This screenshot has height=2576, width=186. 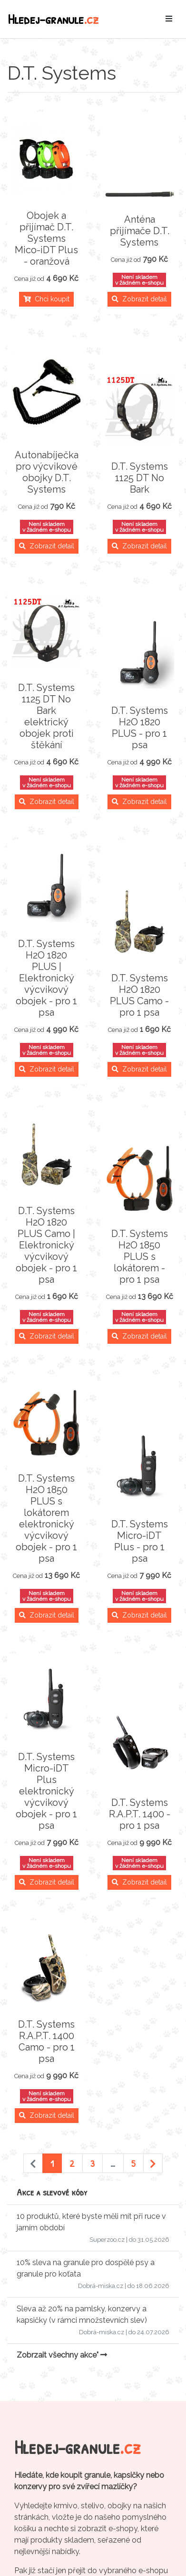 I want to click on Akce a slevové kódy, so click(x=52, y=2191).